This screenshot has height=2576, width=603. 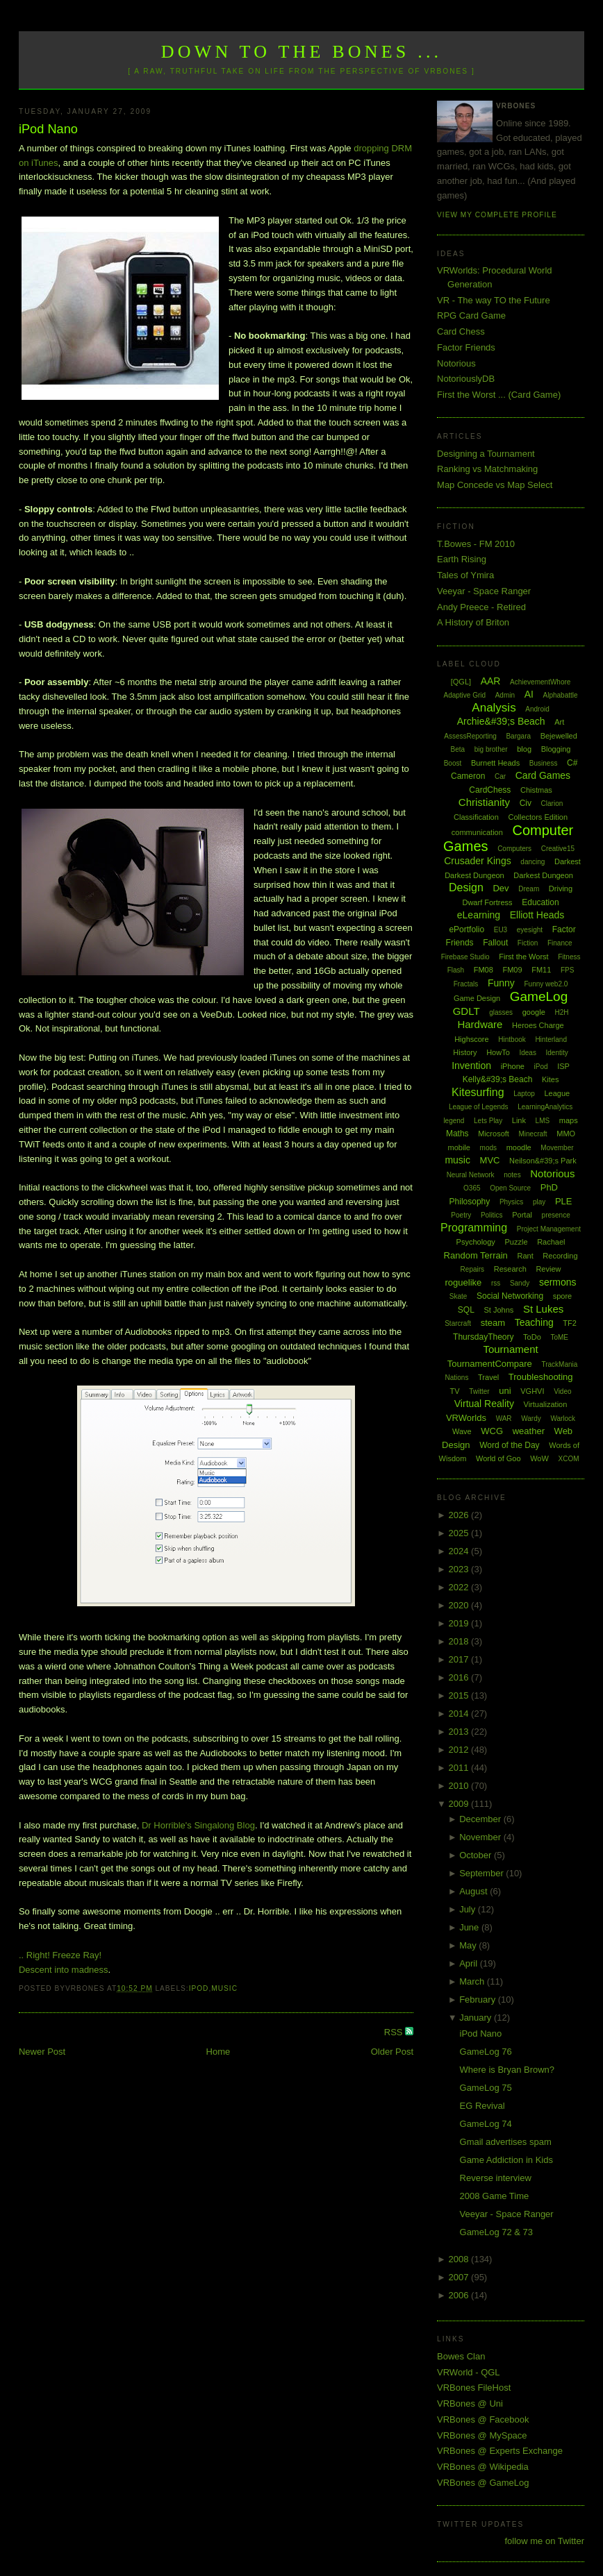 I want to click on Research, so click(x=510, y=1269).